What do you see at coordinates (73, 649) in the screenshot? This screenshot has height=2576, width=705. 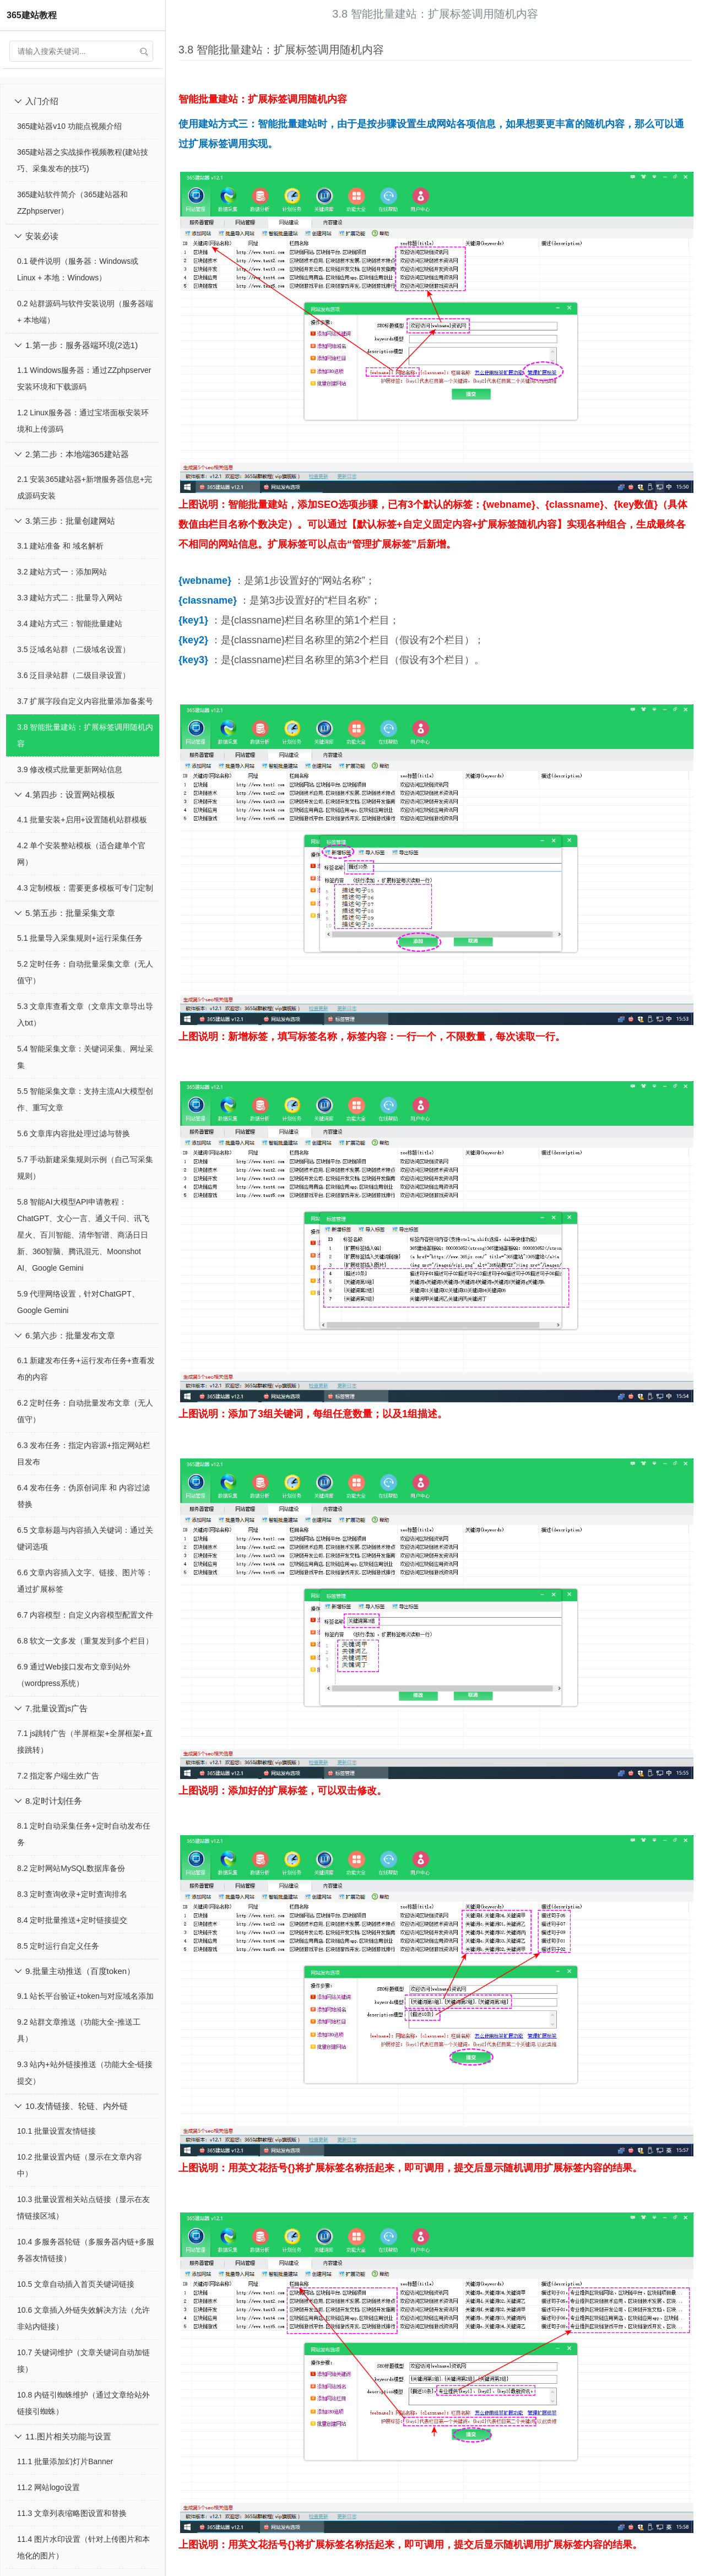 I see `3.5 泛域名站群（二级域名设置）` at bounding box center [73, 649].